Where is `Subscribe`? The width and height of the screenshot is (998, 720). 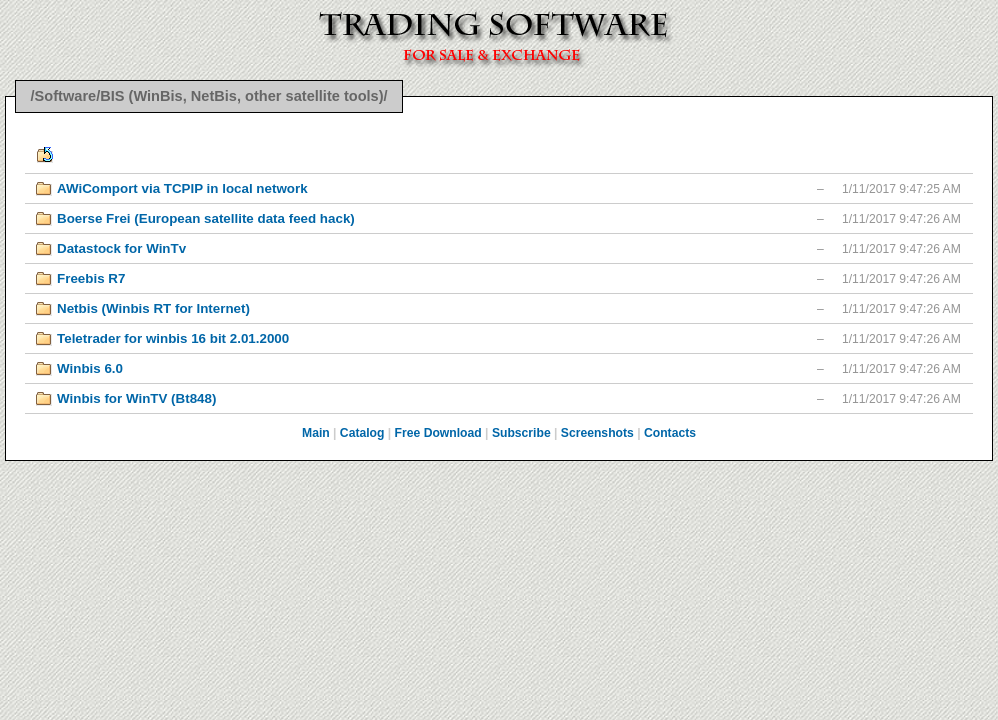 Subscribe is located at coordinates (521, 433).